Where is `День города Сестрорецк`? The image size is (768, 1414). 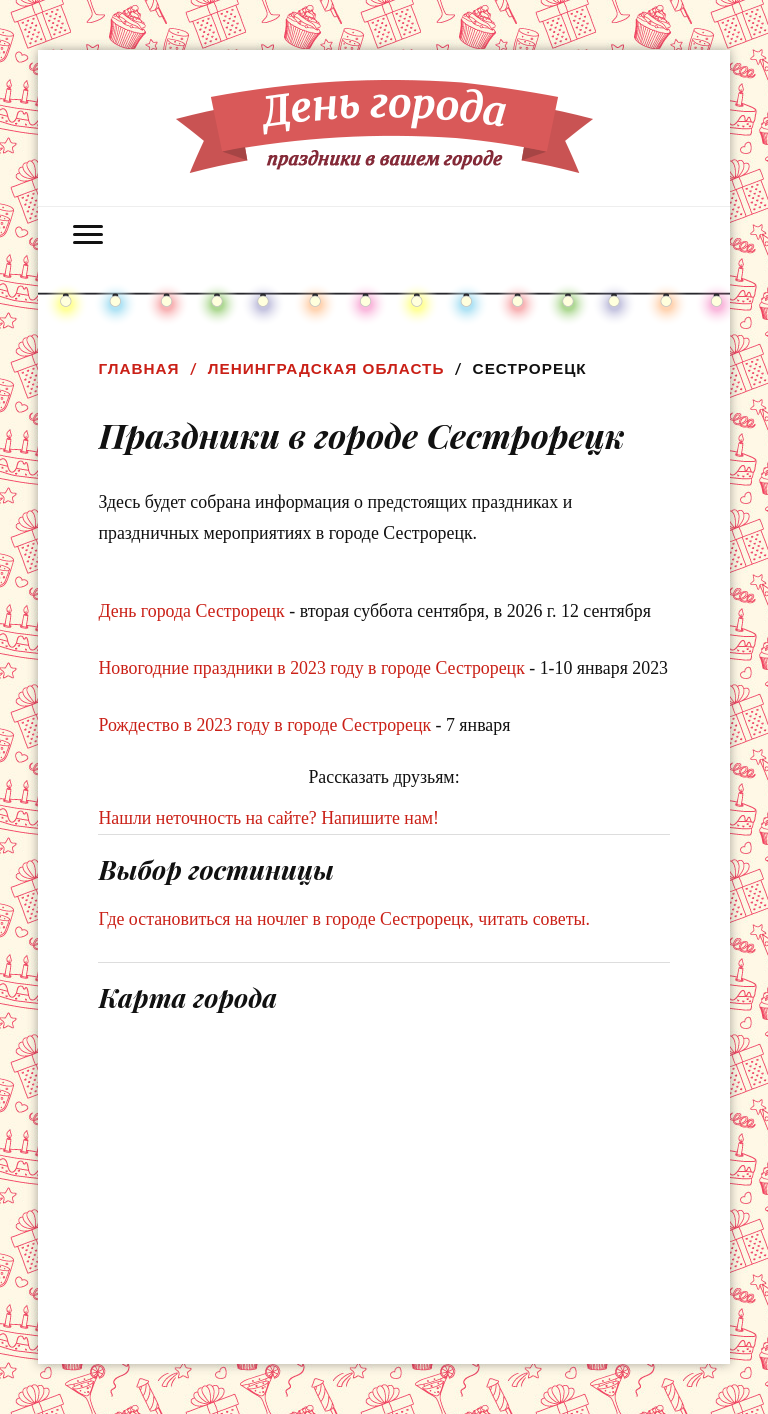
День города Сестрорецк is located at coordinates (191, 611).